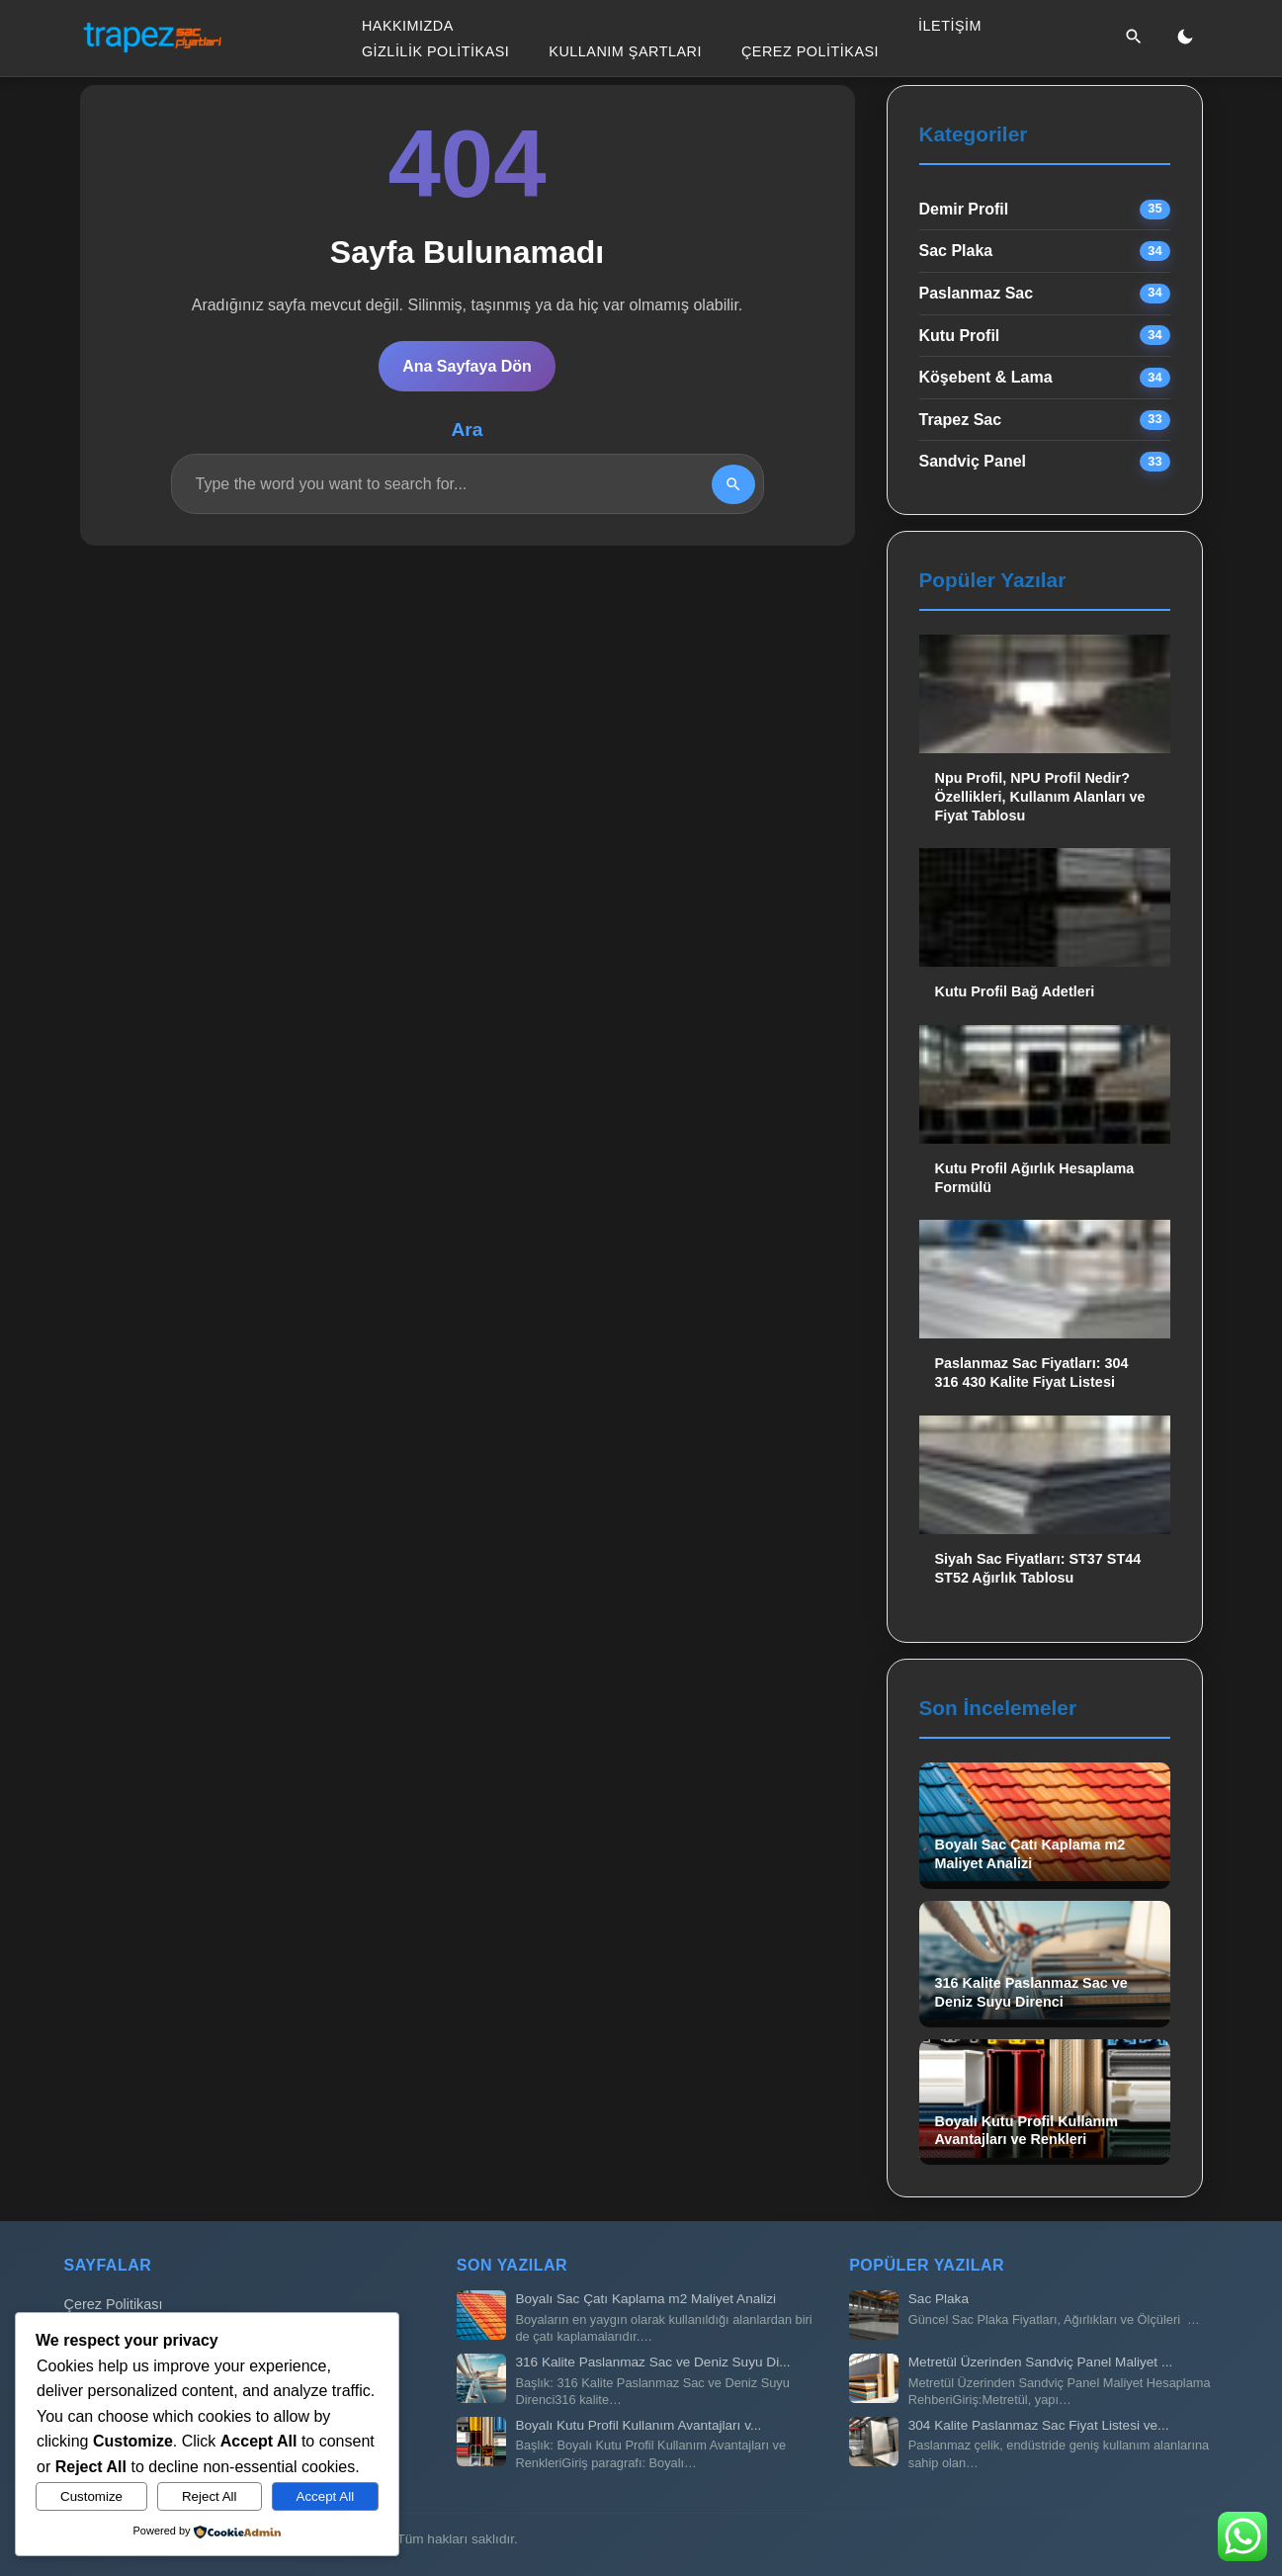 The height and width of the screenshot is (2576, 1282). I want to click on Metretül Üzerinden Sandviç Panel Maliyet ..., so click(1040, 2362).